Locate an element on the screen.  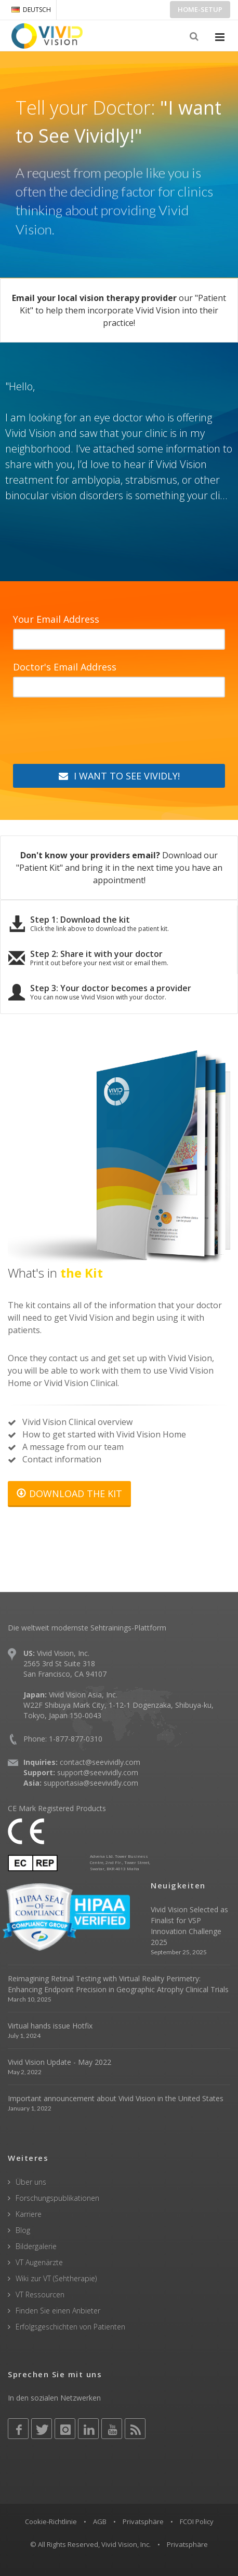
Über uns is located at coordinates (31, 2182).